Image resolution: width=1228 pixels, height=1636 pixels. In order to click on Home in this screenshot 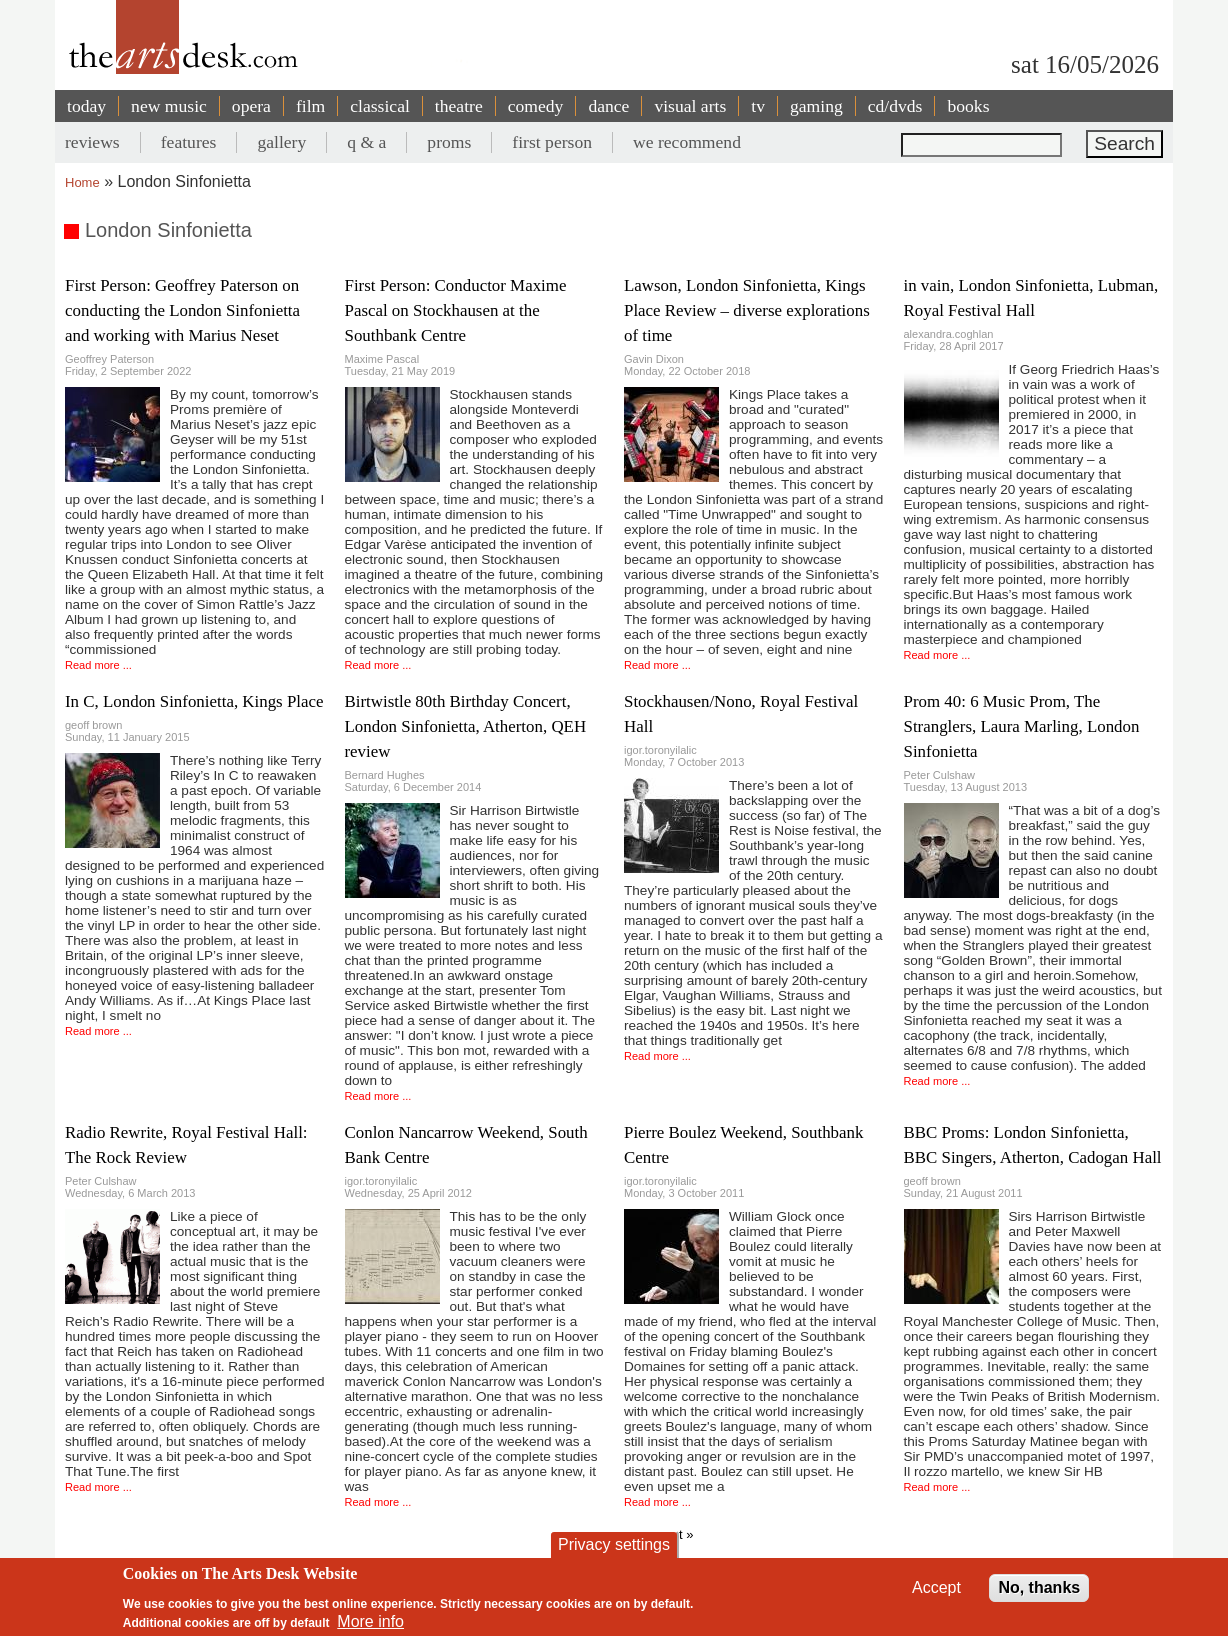, I will do `click(82, 182)`.